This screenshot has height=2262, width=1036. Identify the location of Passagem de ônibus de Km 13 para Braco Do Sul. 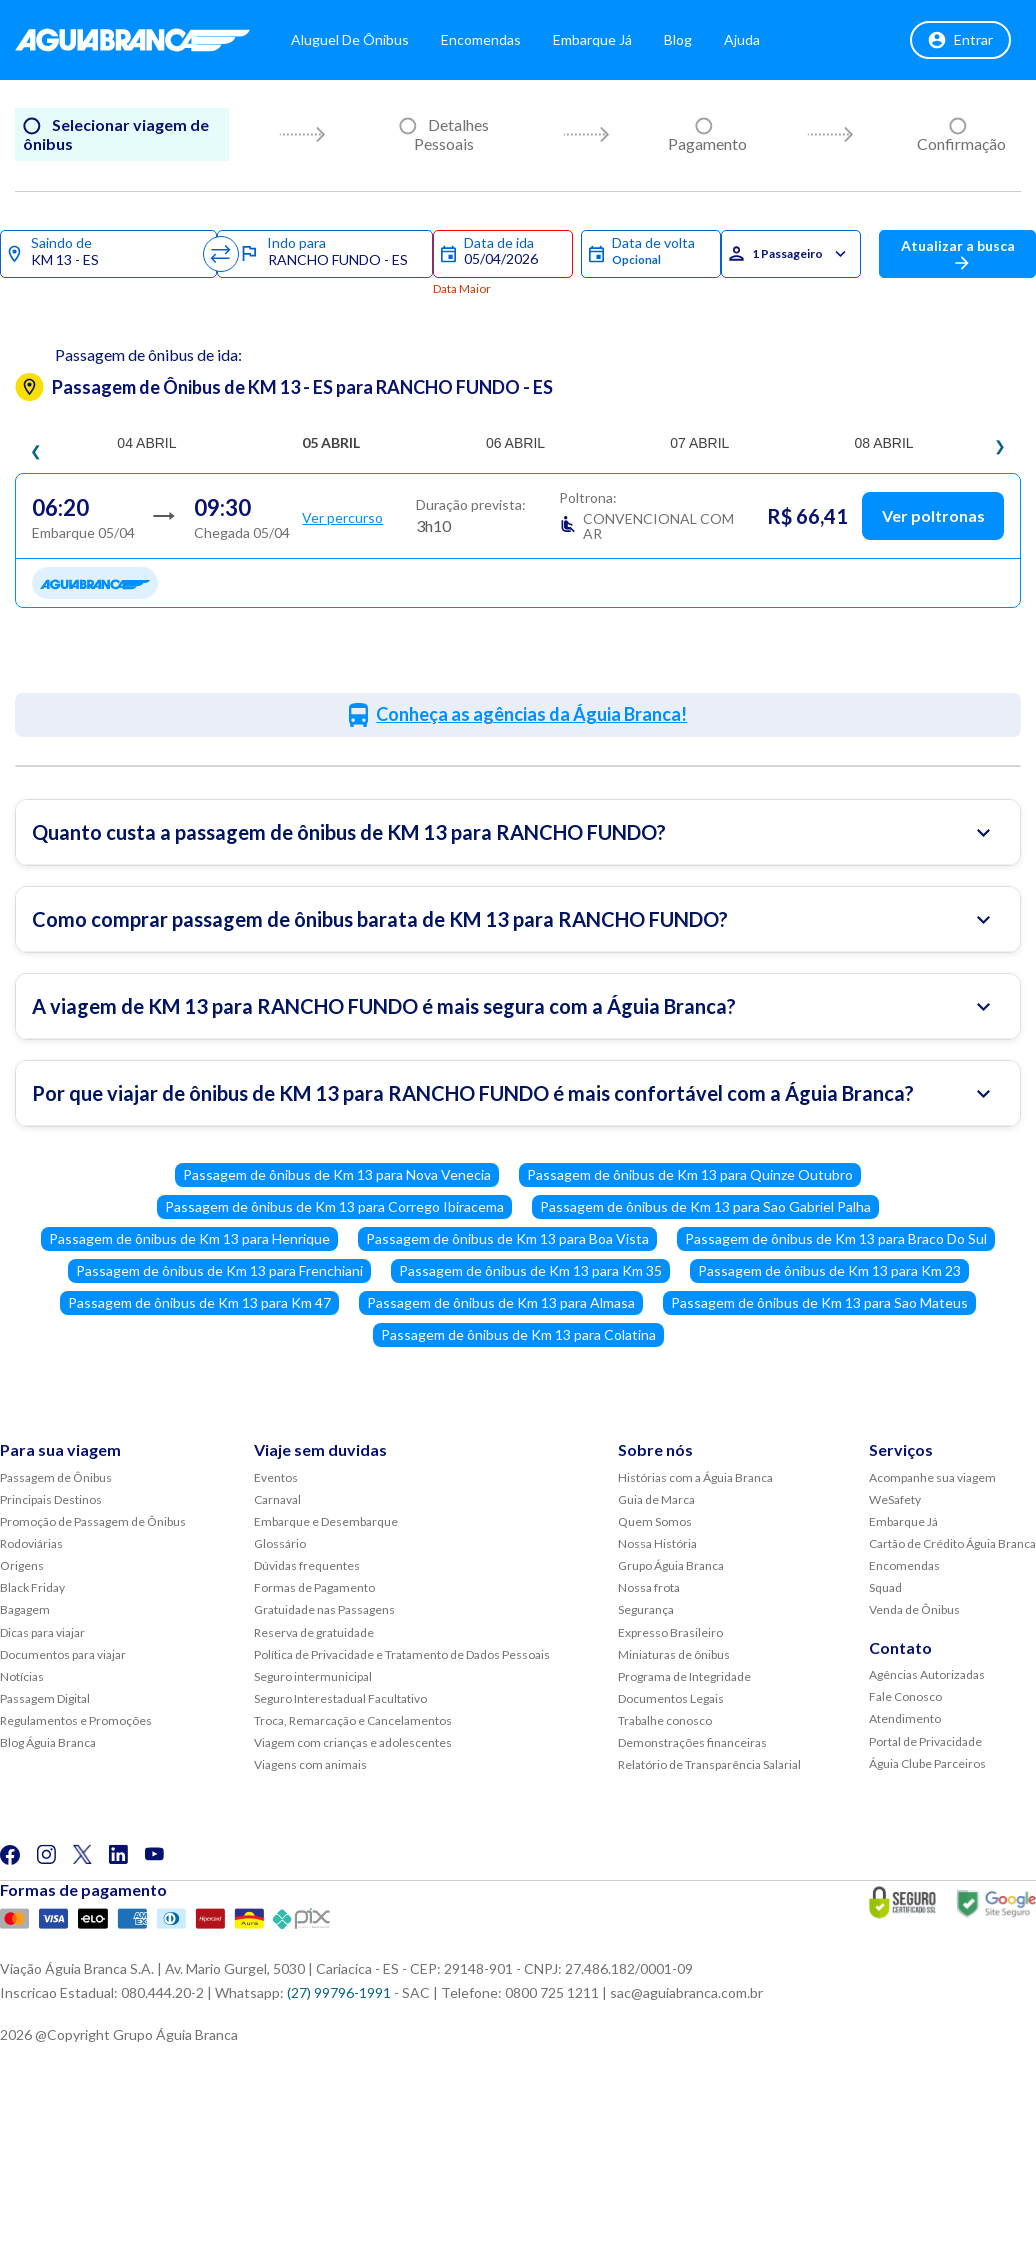
(836, 1238).